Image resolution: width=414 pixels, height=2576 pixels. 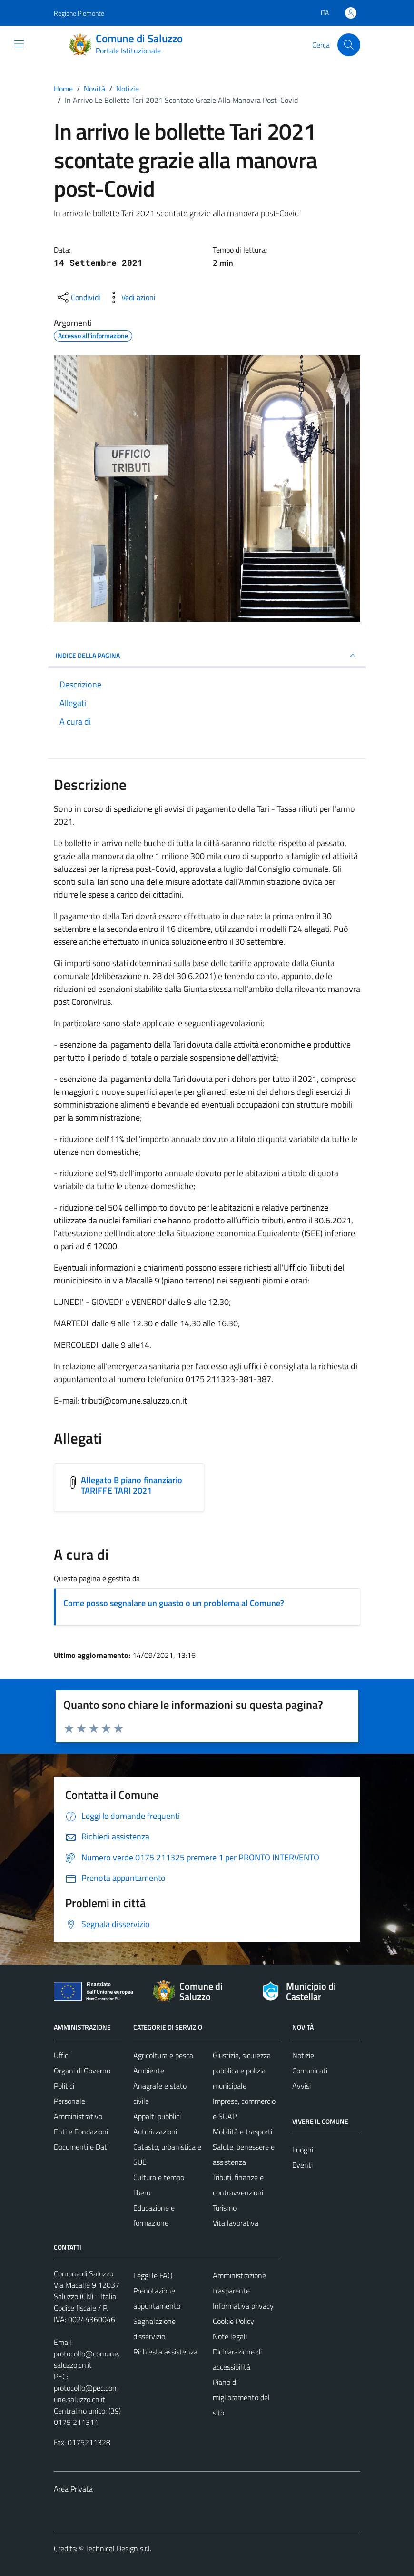 What do you see at coordinates (309, 2070) in the screenshot?
I see `Comunicati` at bounding box center [309, 2070].